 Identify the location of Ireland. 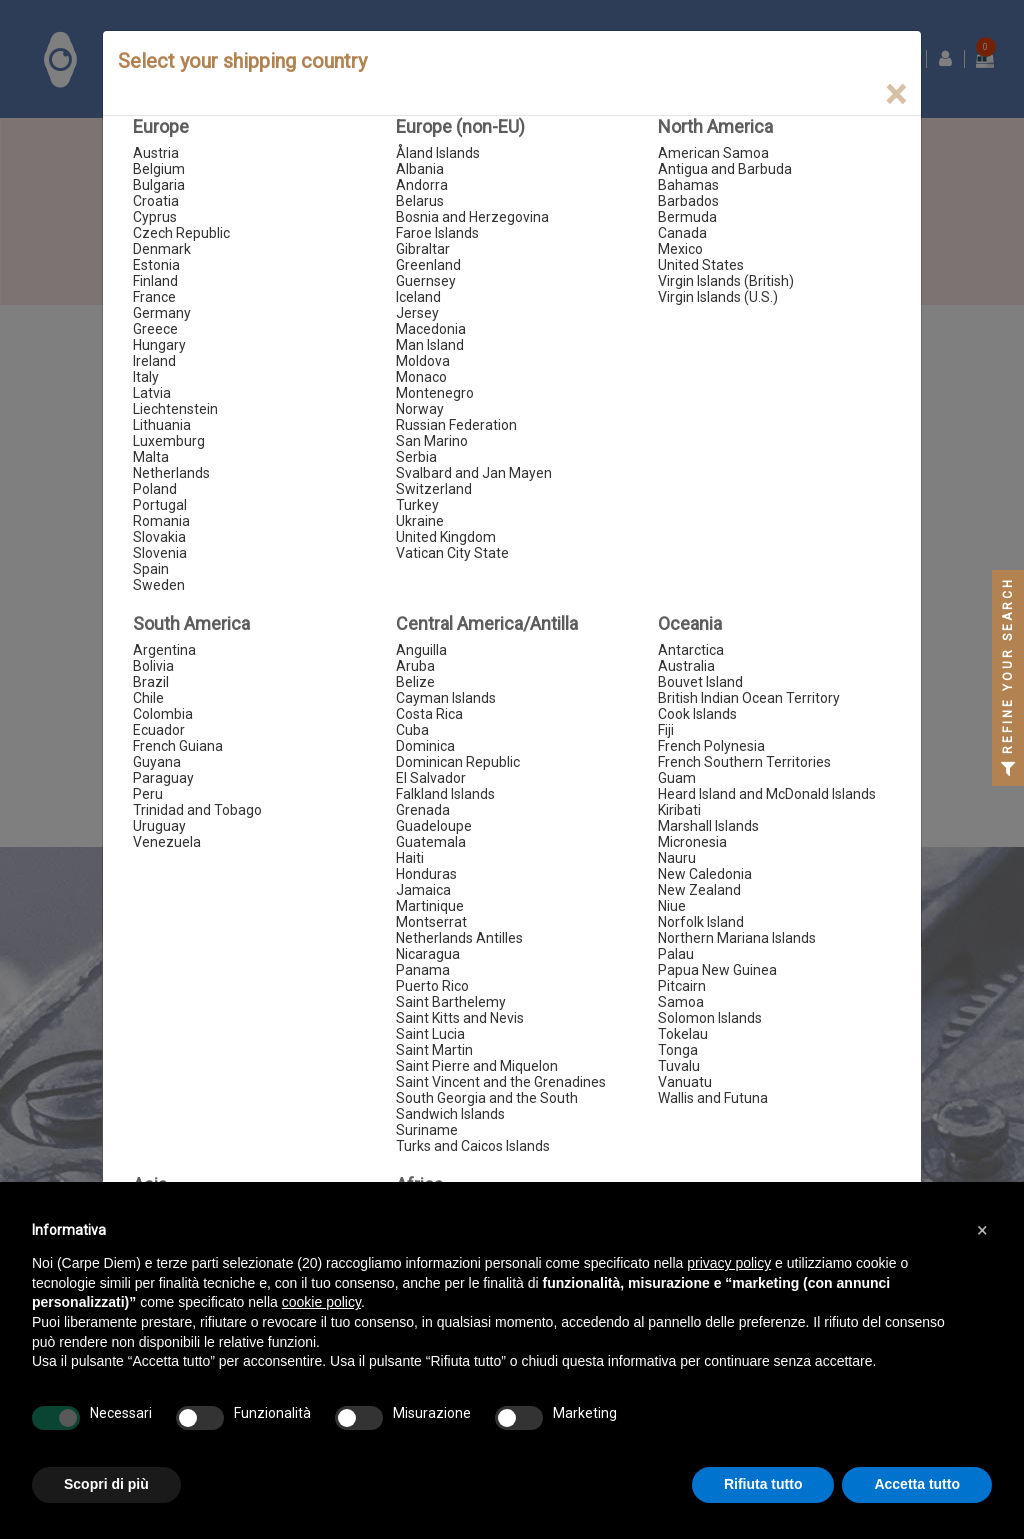
(154, 361).